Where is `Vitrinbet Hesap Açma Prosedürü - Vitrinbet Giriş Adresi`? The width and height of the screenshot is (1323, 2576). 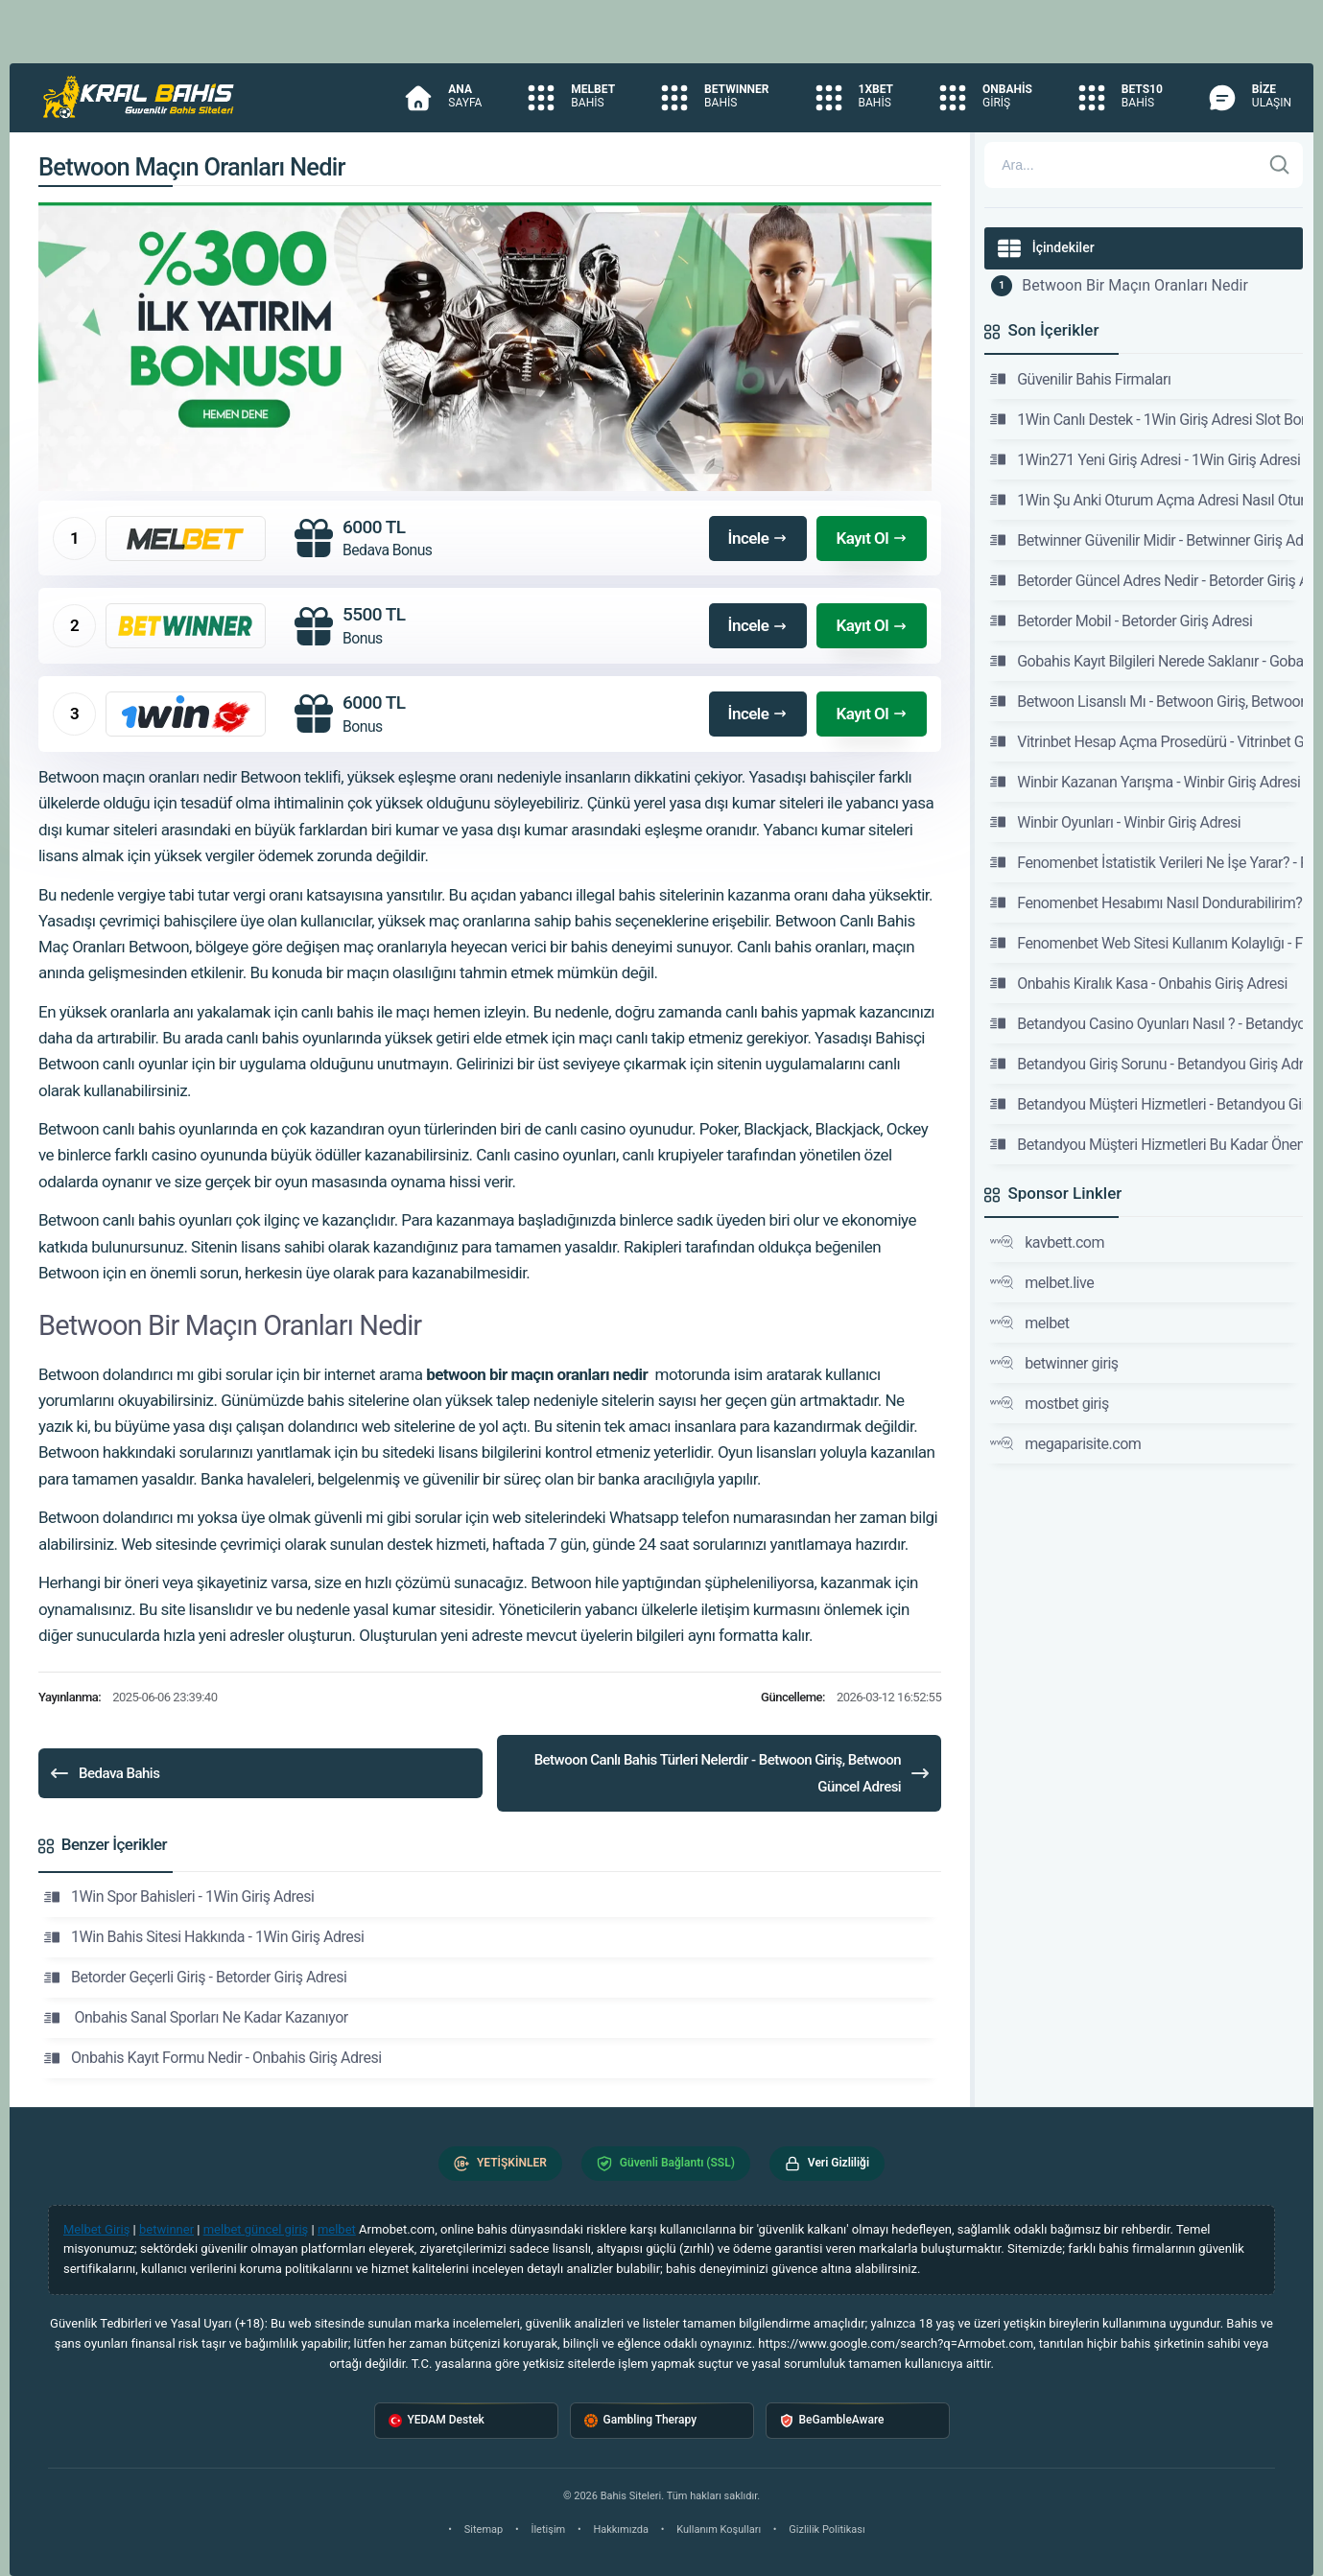
Vitrinbet Hesap Açma Prosedürü - Vitrinbet Giriş Adresi is located at coordinates (1146, 741).